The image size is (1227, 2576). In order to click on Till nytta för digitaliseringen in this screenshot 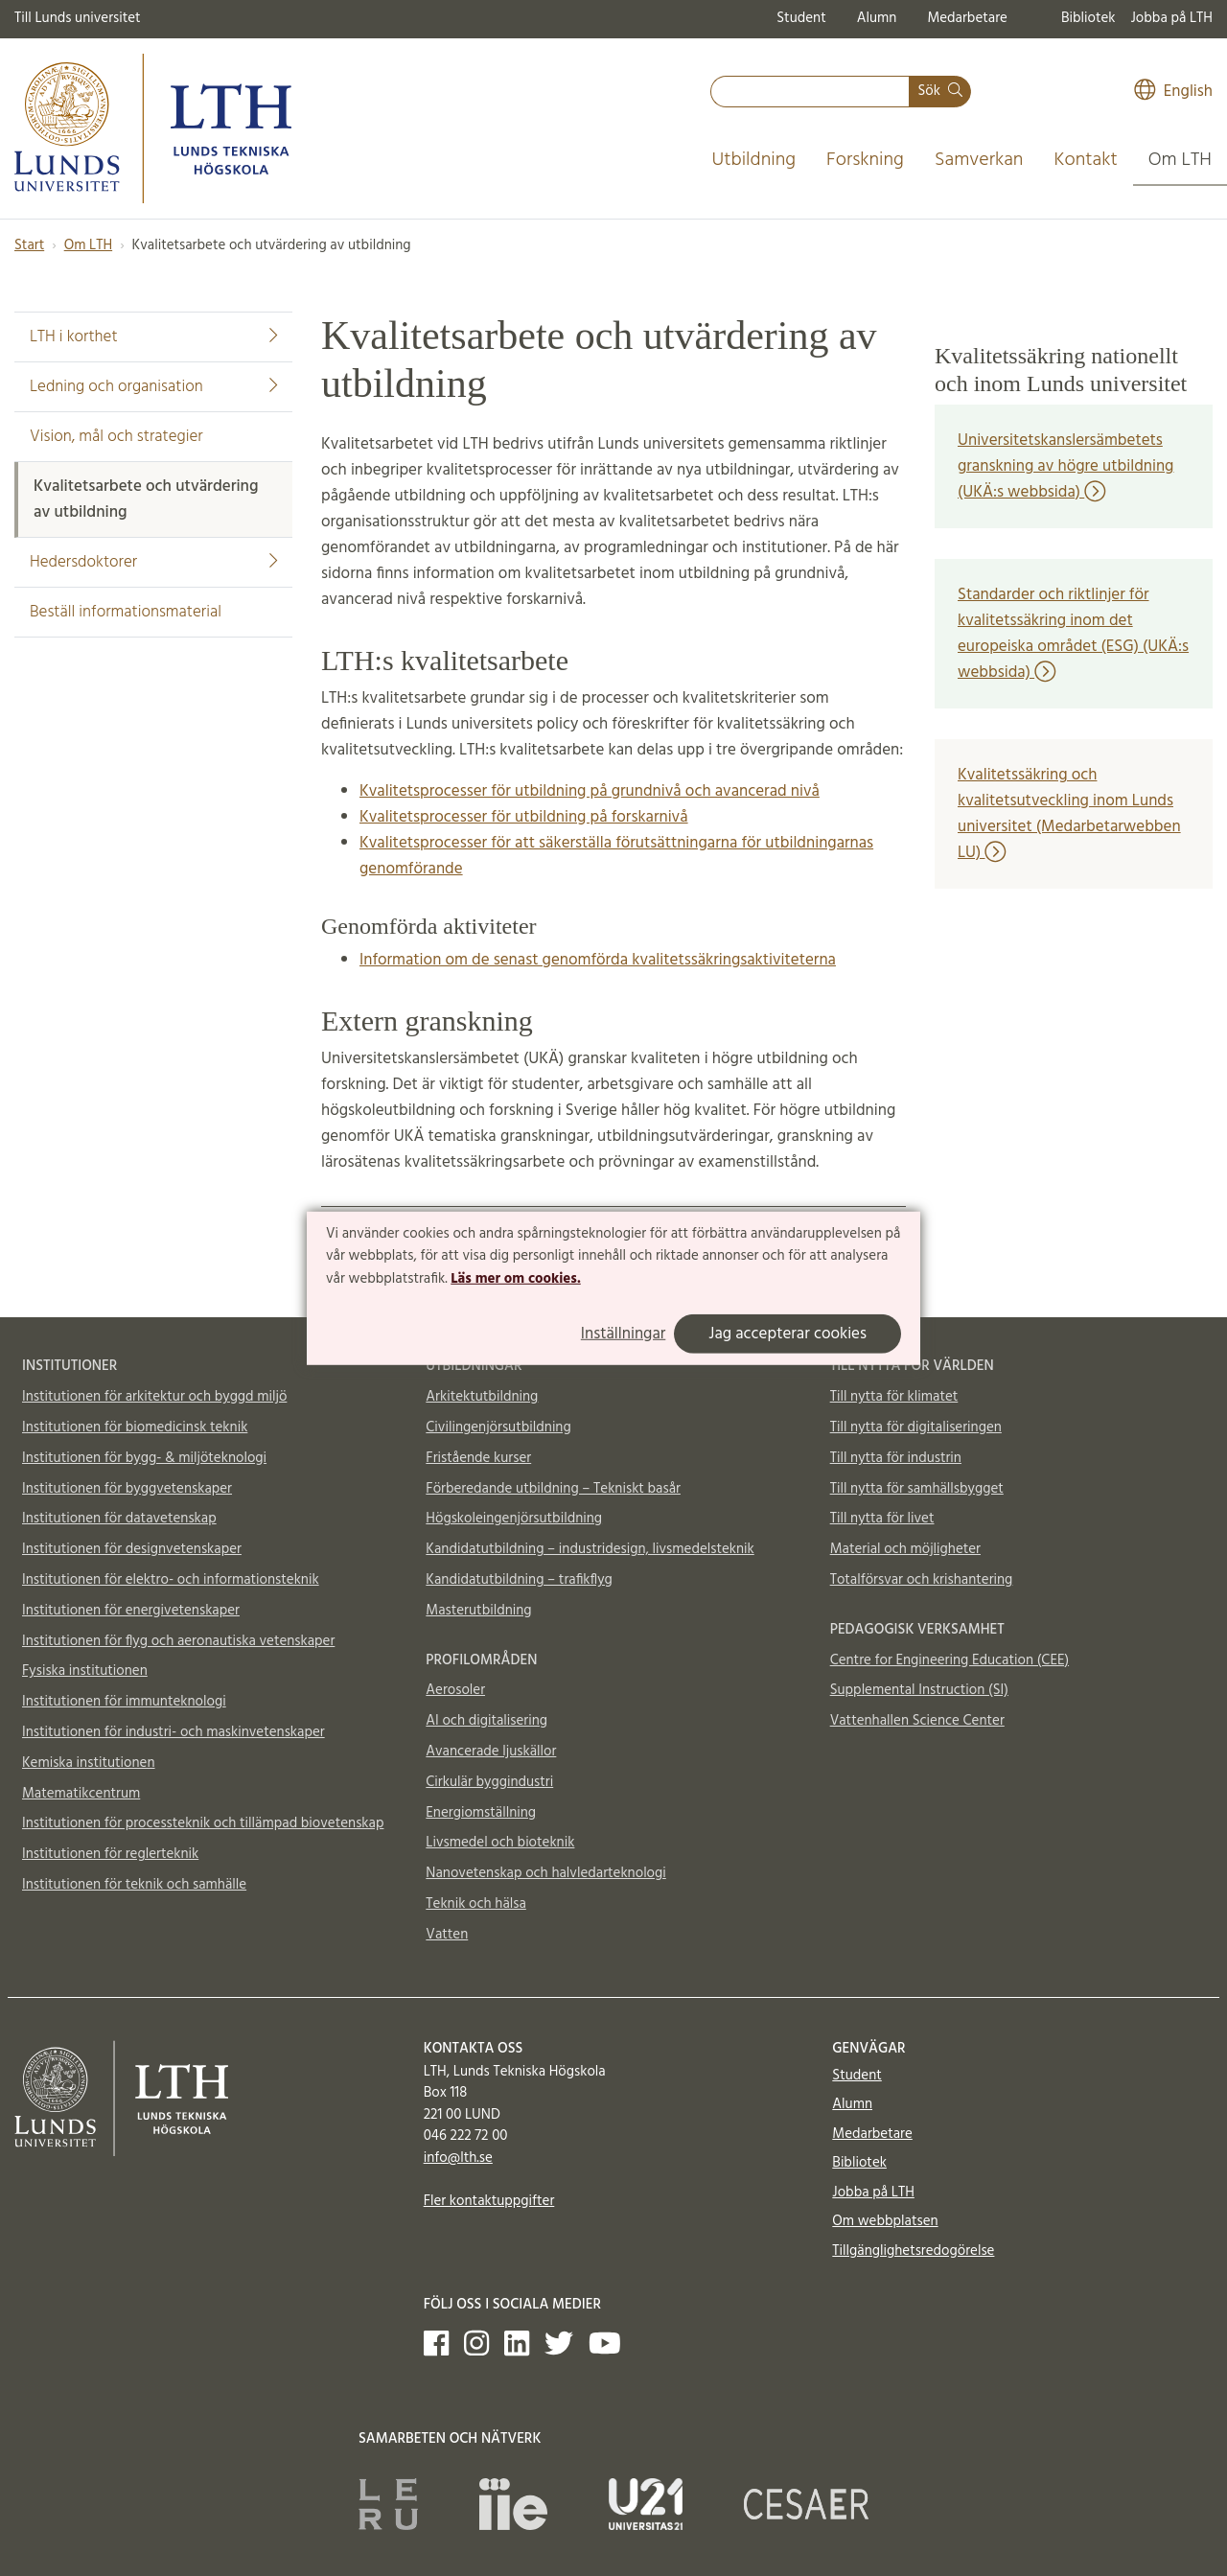, I will do `click(916, 1427)`.